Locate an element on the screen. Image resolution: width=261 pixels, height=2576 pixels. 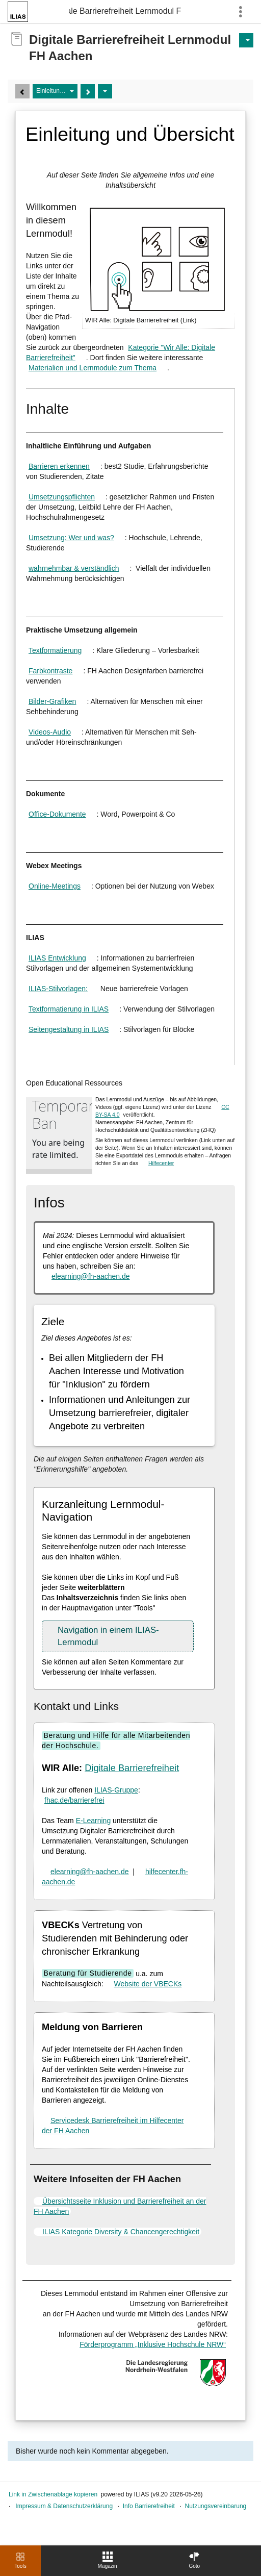
Förderprogramm „Inklusive Hochschule NRW“ is located at coordinates (153, 2344).